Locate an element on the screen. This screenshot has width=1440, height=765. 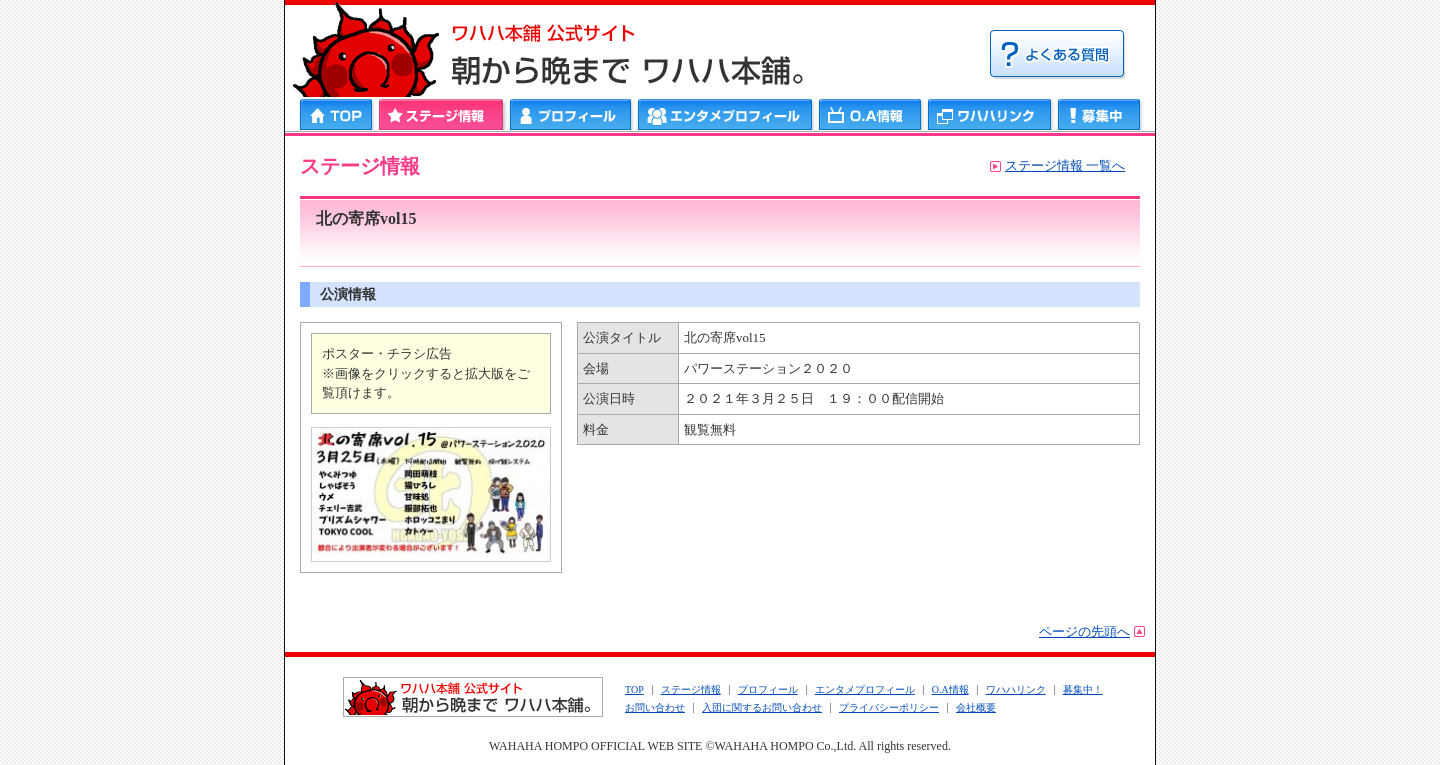
プライバシーポリシー is located at coordinates (889, 707).